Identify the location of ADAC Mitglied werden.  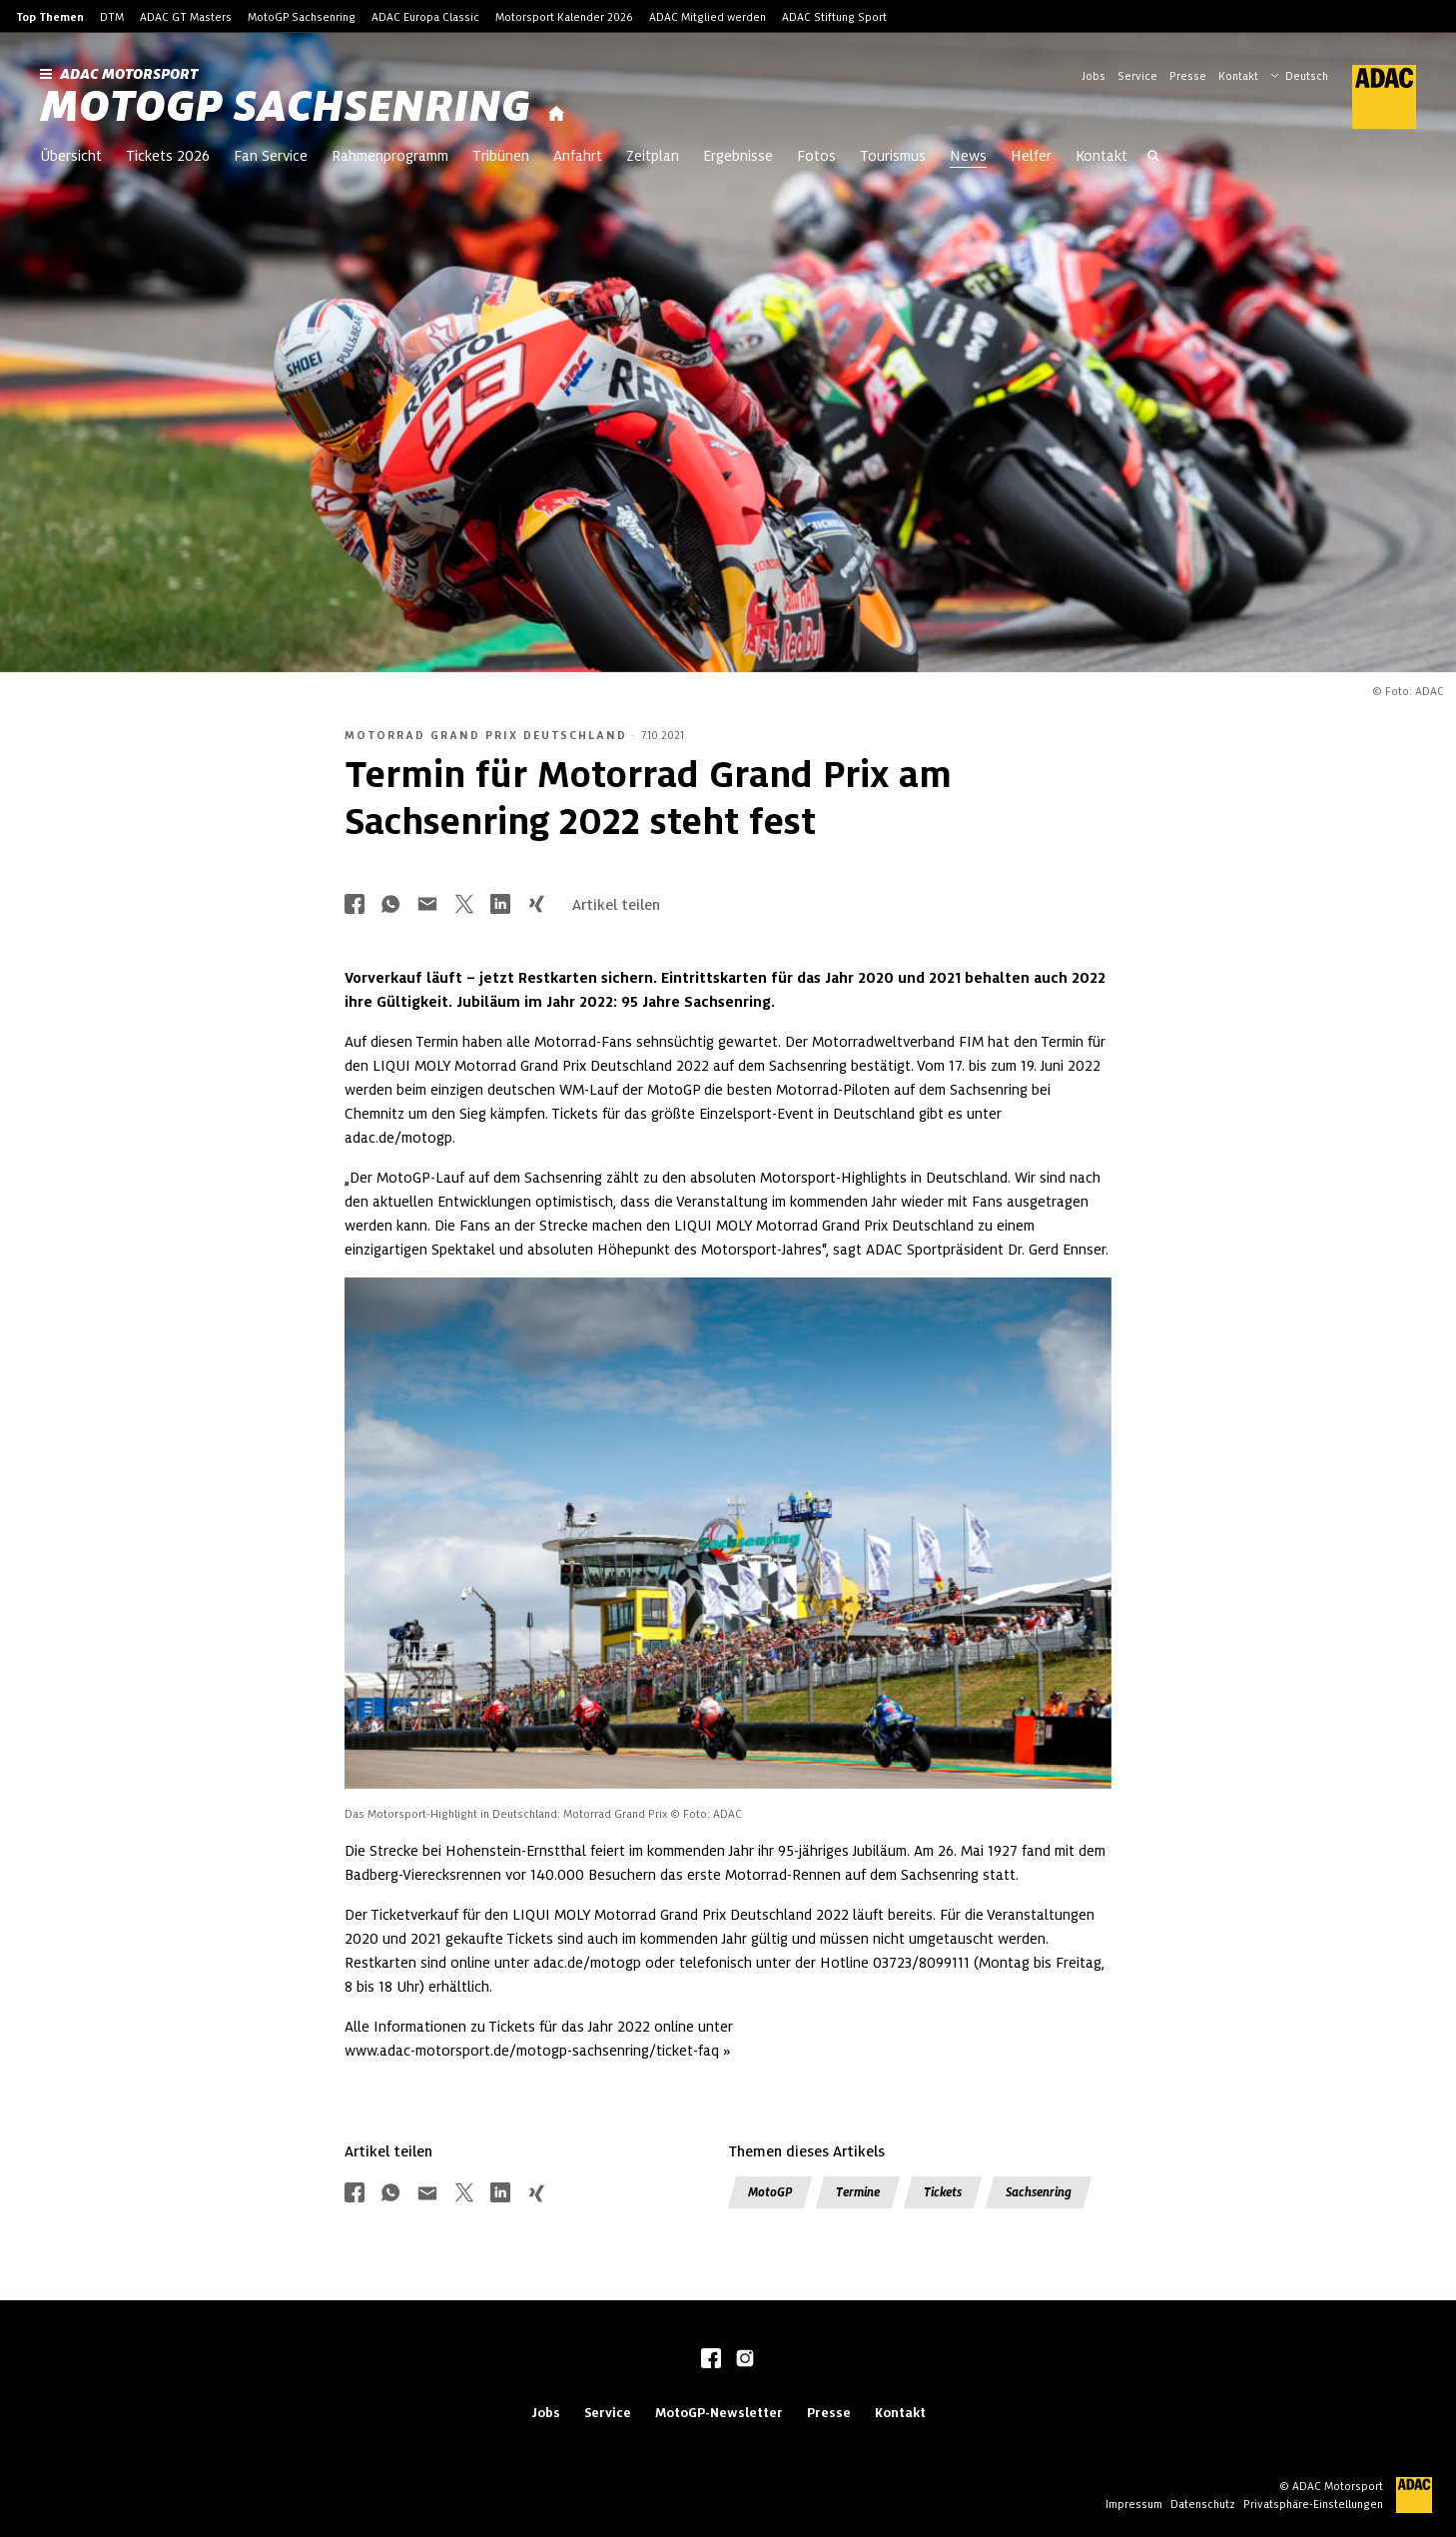
(707, 17).